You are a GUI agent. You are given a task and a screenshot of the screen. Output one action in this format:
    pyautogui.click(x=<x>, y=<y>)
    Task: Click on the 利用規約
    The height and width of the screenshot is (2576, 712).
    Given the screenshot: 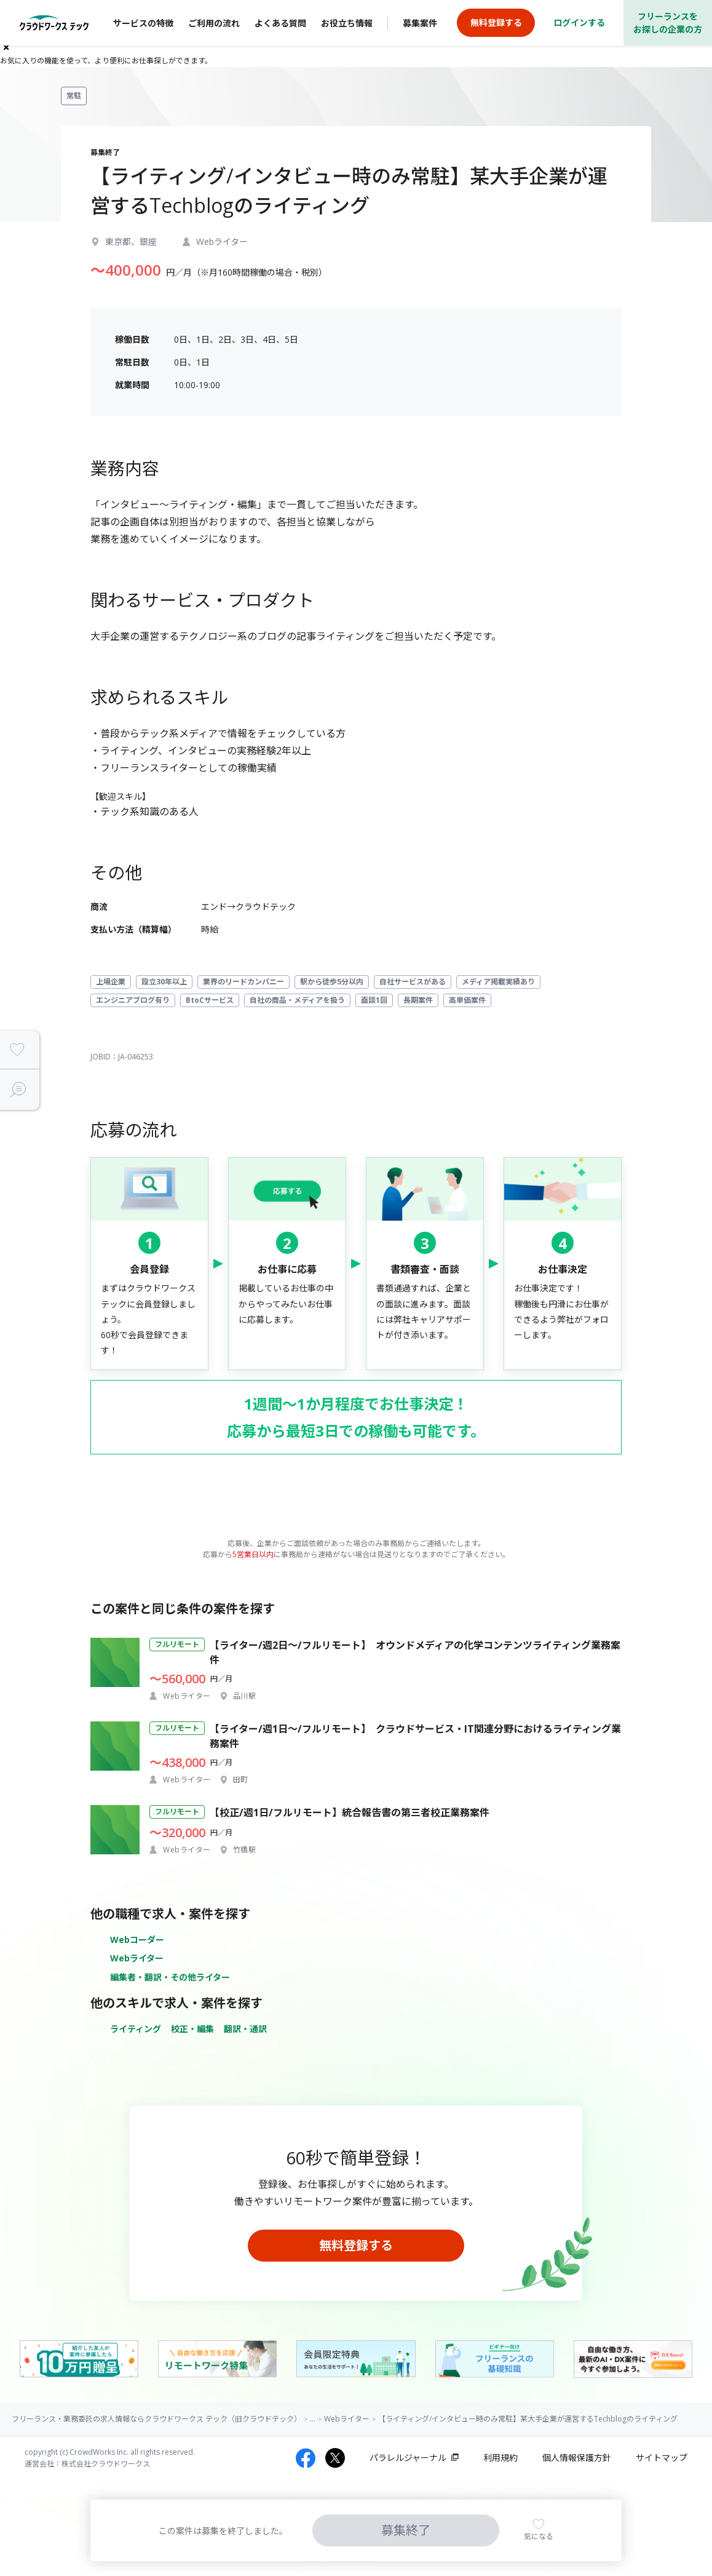 What is the action you would take?
    pyautogui.click(x=500, y=2457)
    